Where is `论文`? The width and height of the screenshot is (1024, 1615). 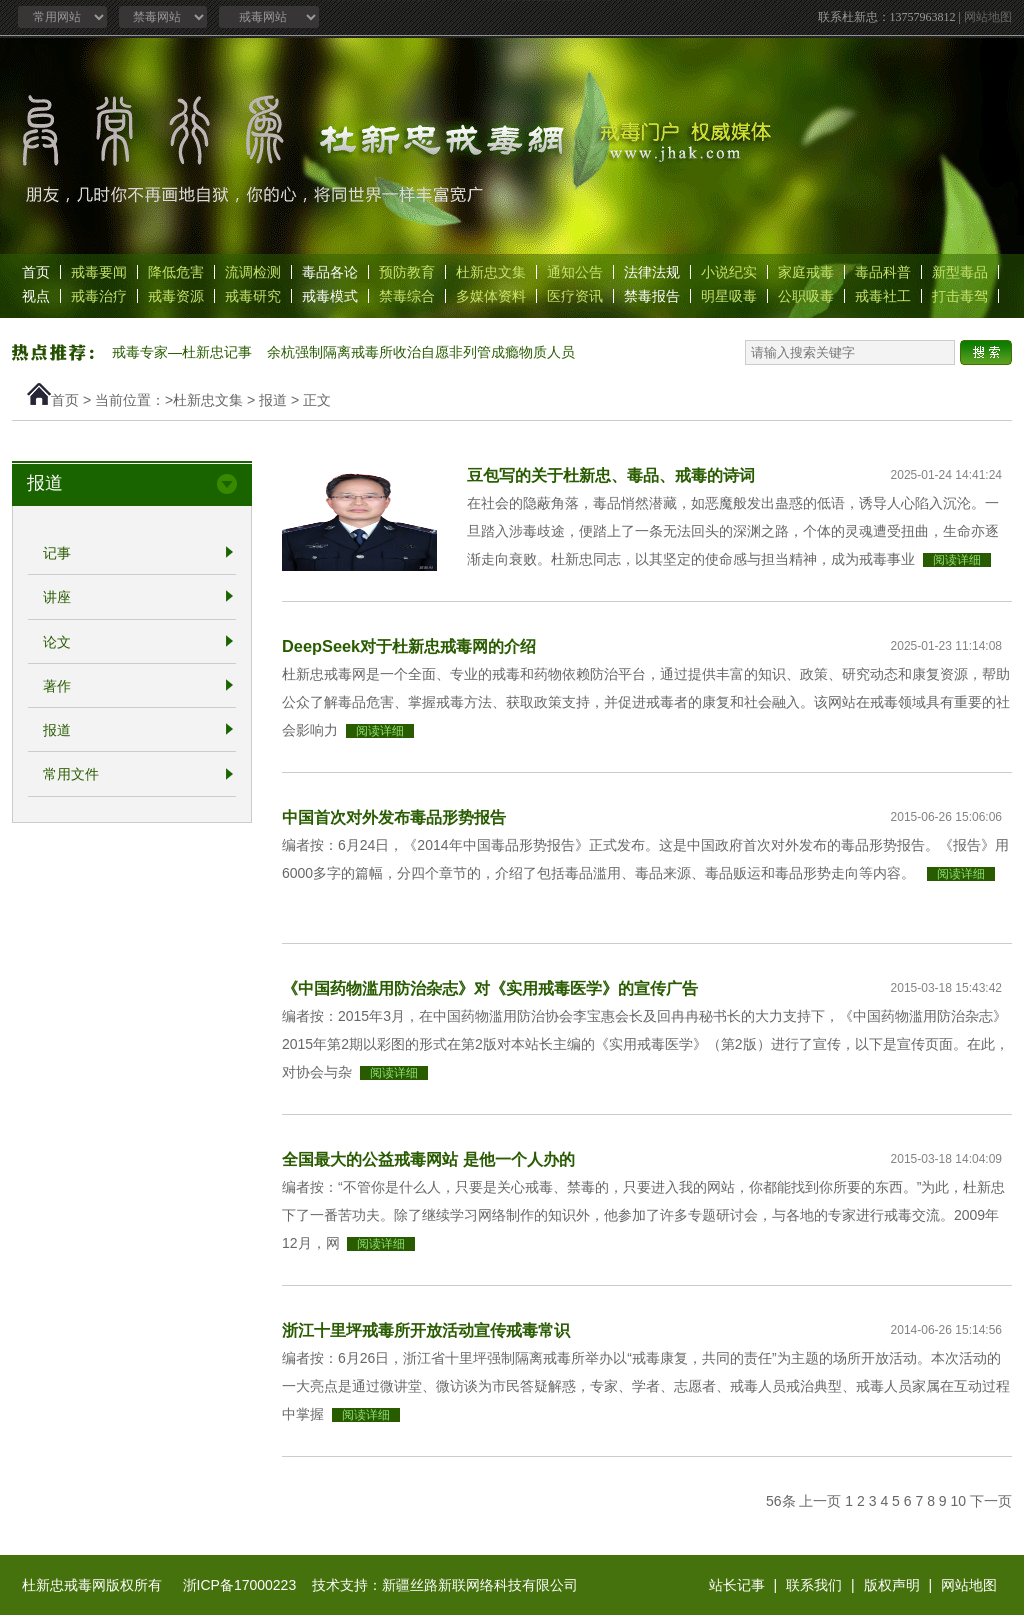 论文 is located at coordinates (57, 642).